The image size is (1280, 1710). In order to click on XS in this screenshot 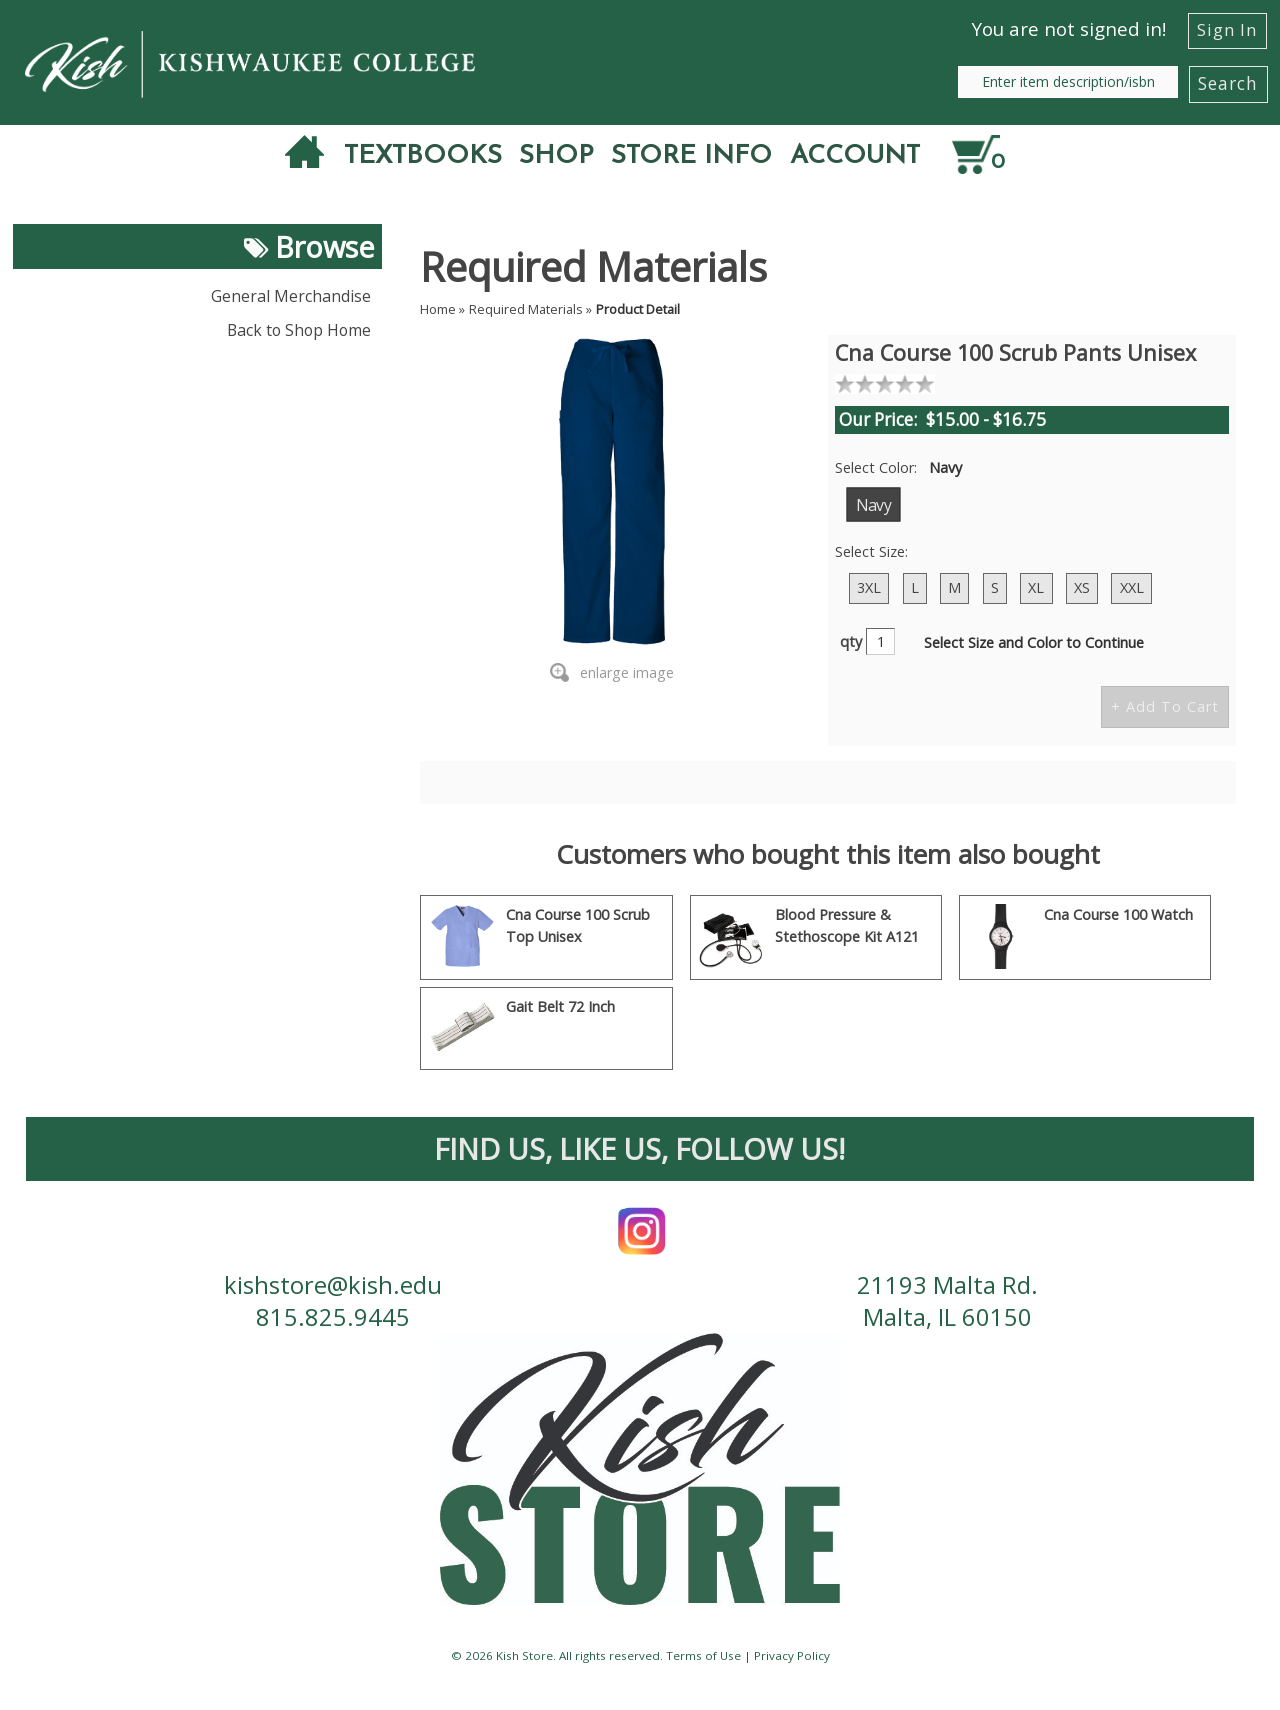, I will do `click(1082, 587)`.